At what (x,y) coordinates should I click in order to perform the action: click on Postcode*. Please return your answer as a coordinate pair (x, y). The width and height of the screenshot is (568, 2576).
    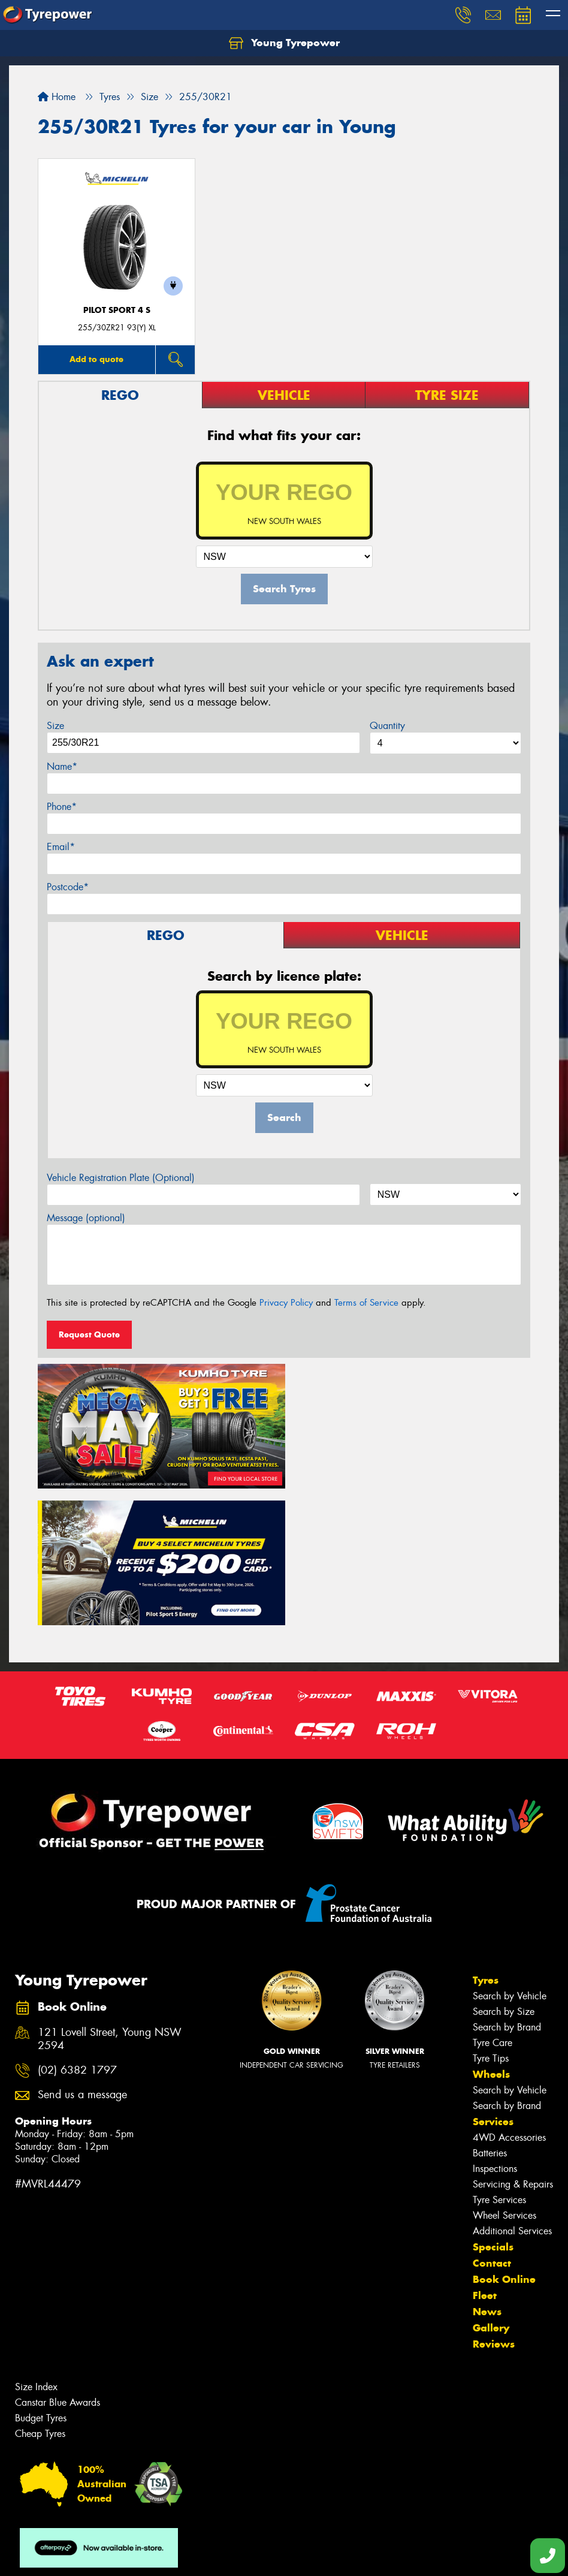
    Looking at the image, I should click on (68, 887).